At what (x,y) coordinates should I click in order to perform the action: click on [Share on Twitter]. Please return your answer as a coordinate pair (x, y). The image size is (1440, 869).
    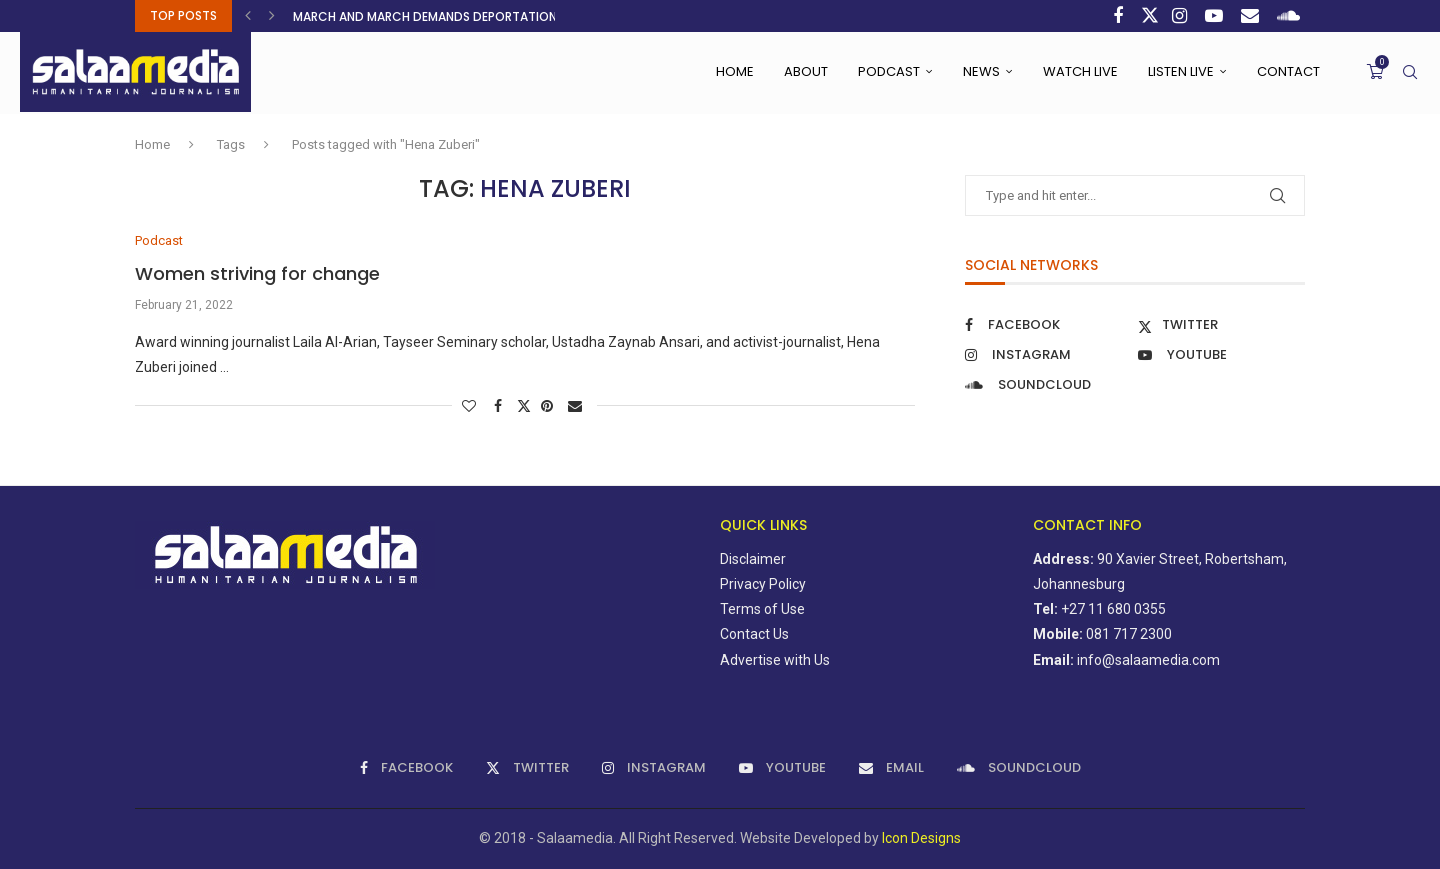
    Looking at the image, I should click on (524, 405).